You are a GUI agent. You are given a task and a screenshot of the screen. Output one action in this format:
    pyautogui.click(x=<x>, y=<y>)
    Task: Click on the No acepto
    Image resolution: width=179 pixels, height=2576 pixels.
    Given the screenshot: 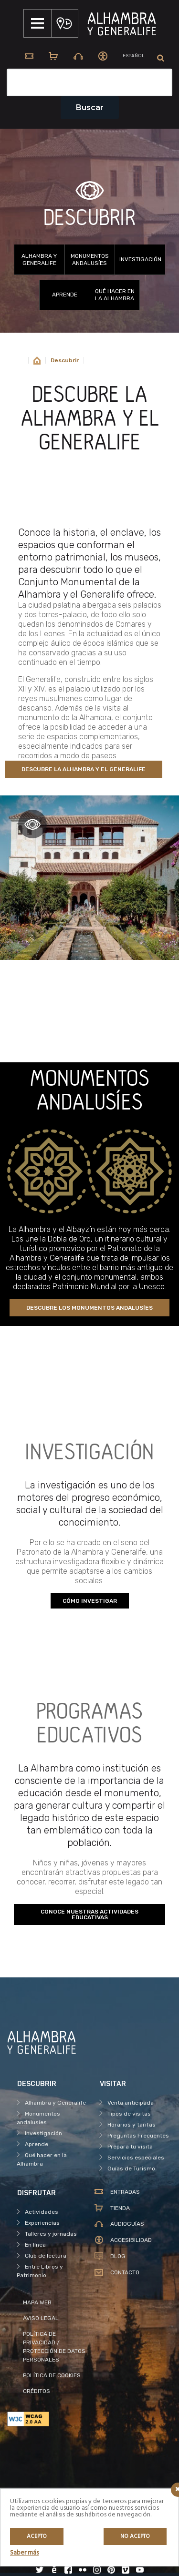 What is the action you would take?
    pyautogui.click(x=135, y=2536)
    